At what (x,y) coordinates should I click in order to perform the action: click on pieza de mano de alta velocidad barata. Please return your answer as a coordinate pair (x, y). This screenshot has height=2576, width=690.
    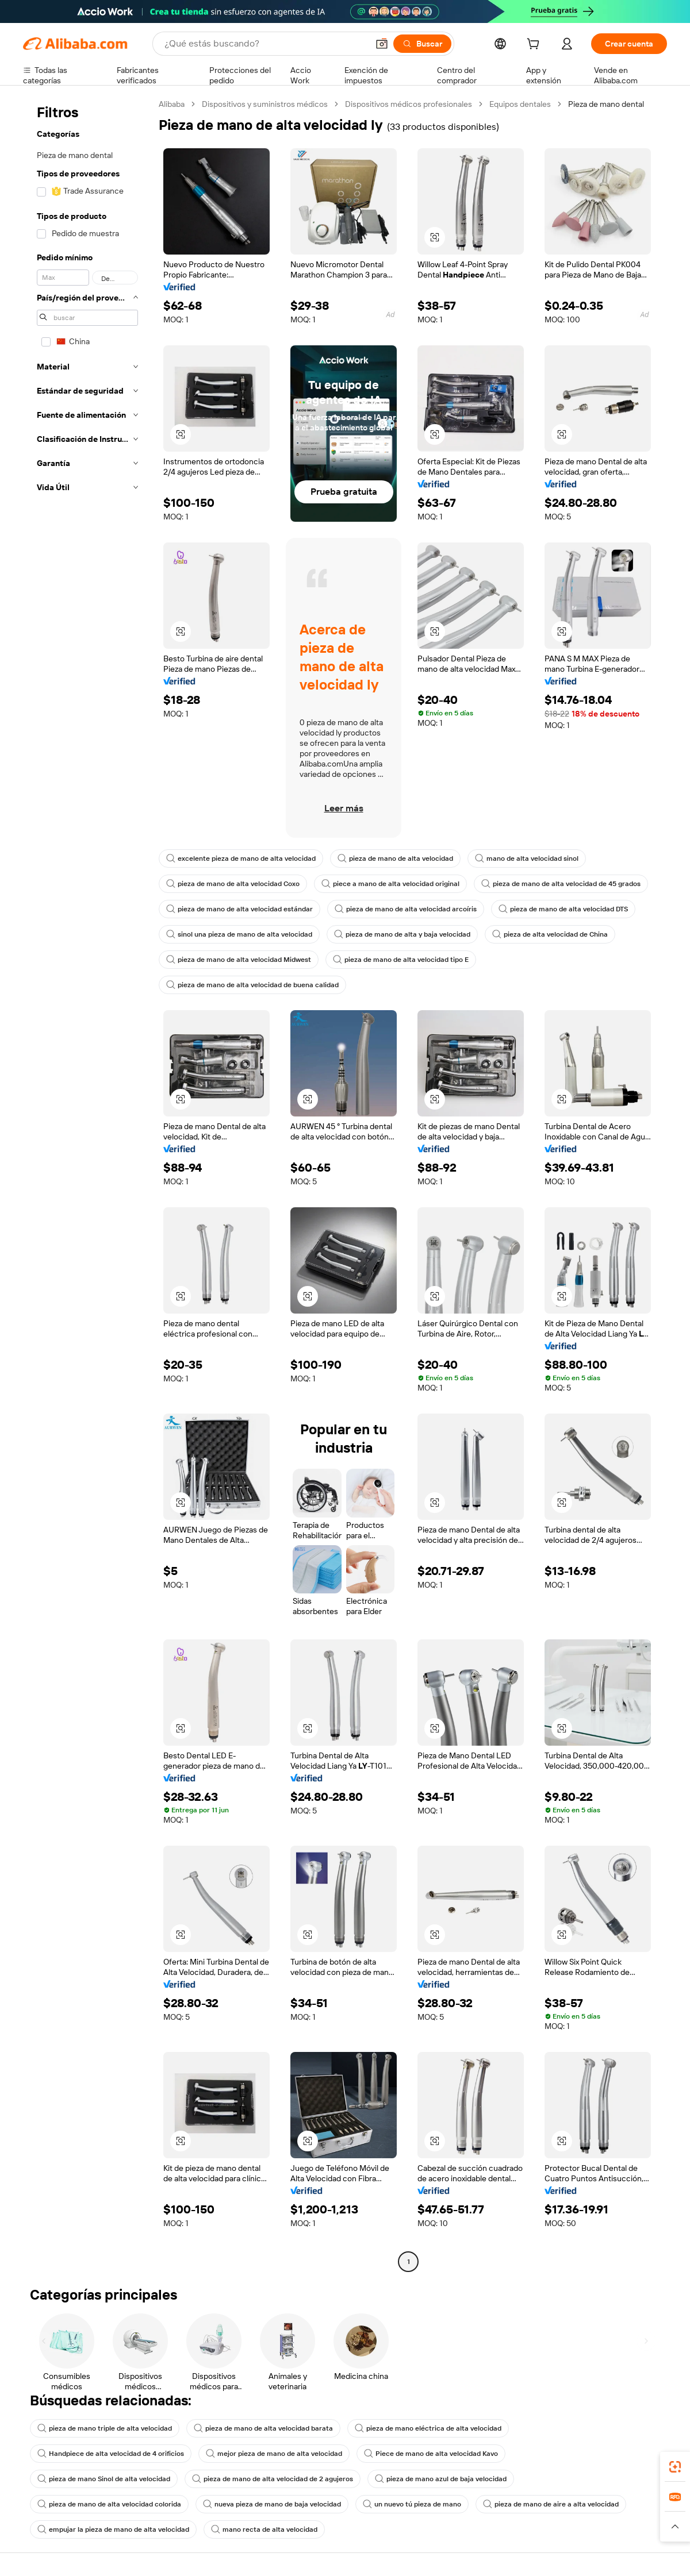
    Looking at the image, I should click on (263, 2428).